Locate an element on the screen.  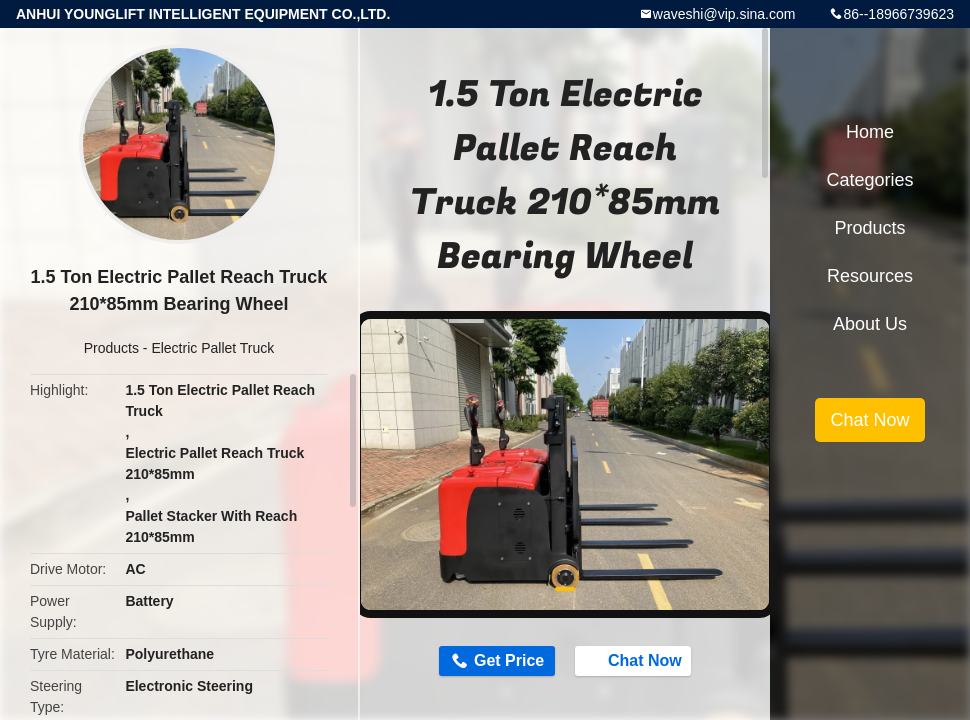
About Us is located at coordinates (870, 324).